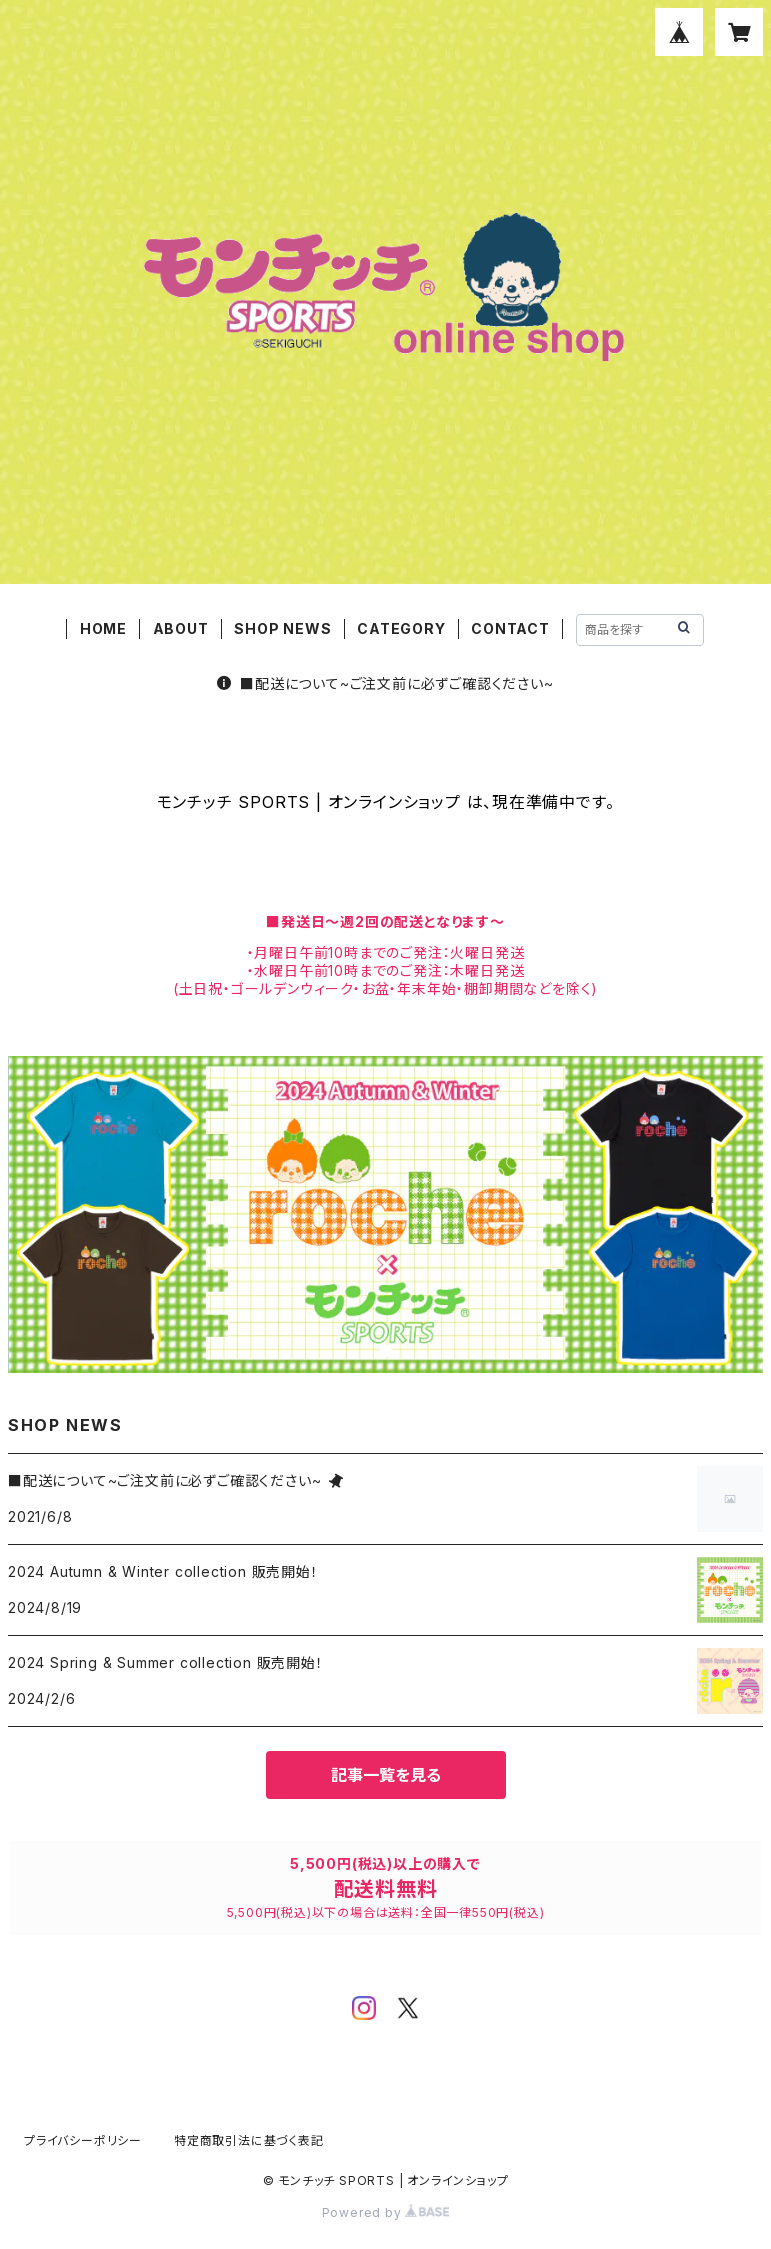  Describe the element at coordinates (249, 2140) in the screenshot. I see `特定商取引法に基づく表記` at that location.